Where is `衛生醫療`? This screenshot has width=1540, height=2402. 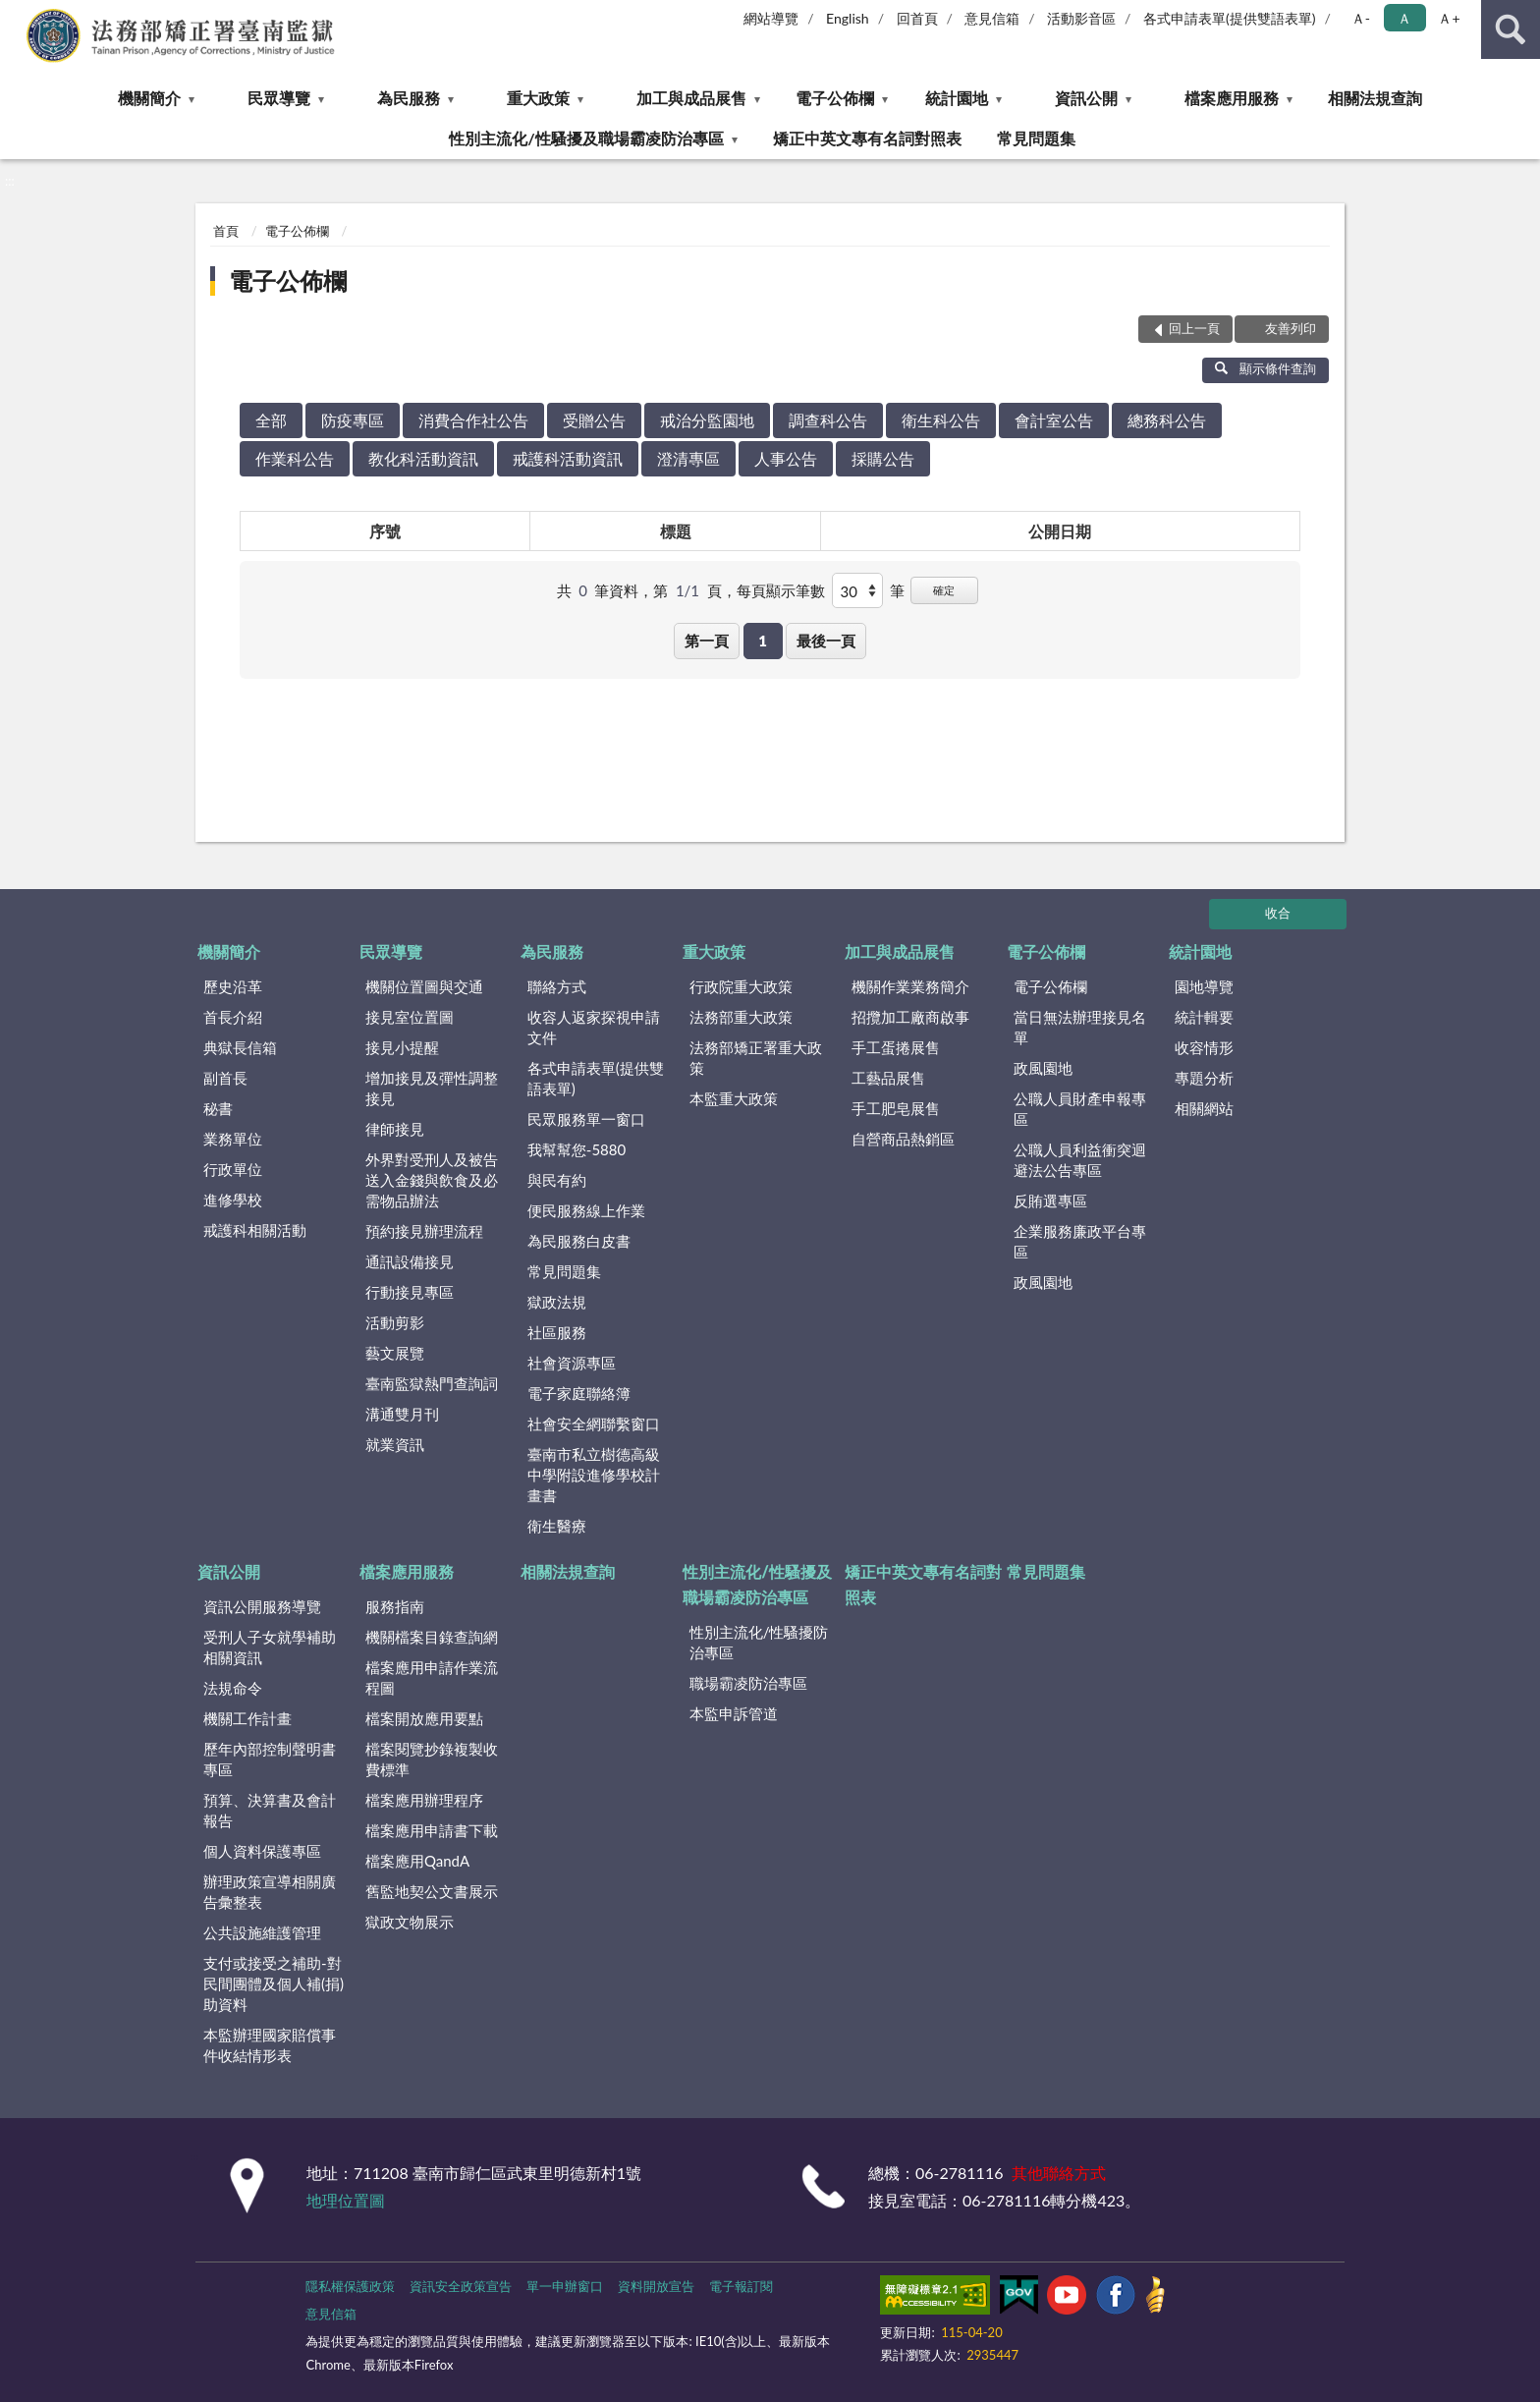 衛生醫療 is located at coordinates (556, 1526).